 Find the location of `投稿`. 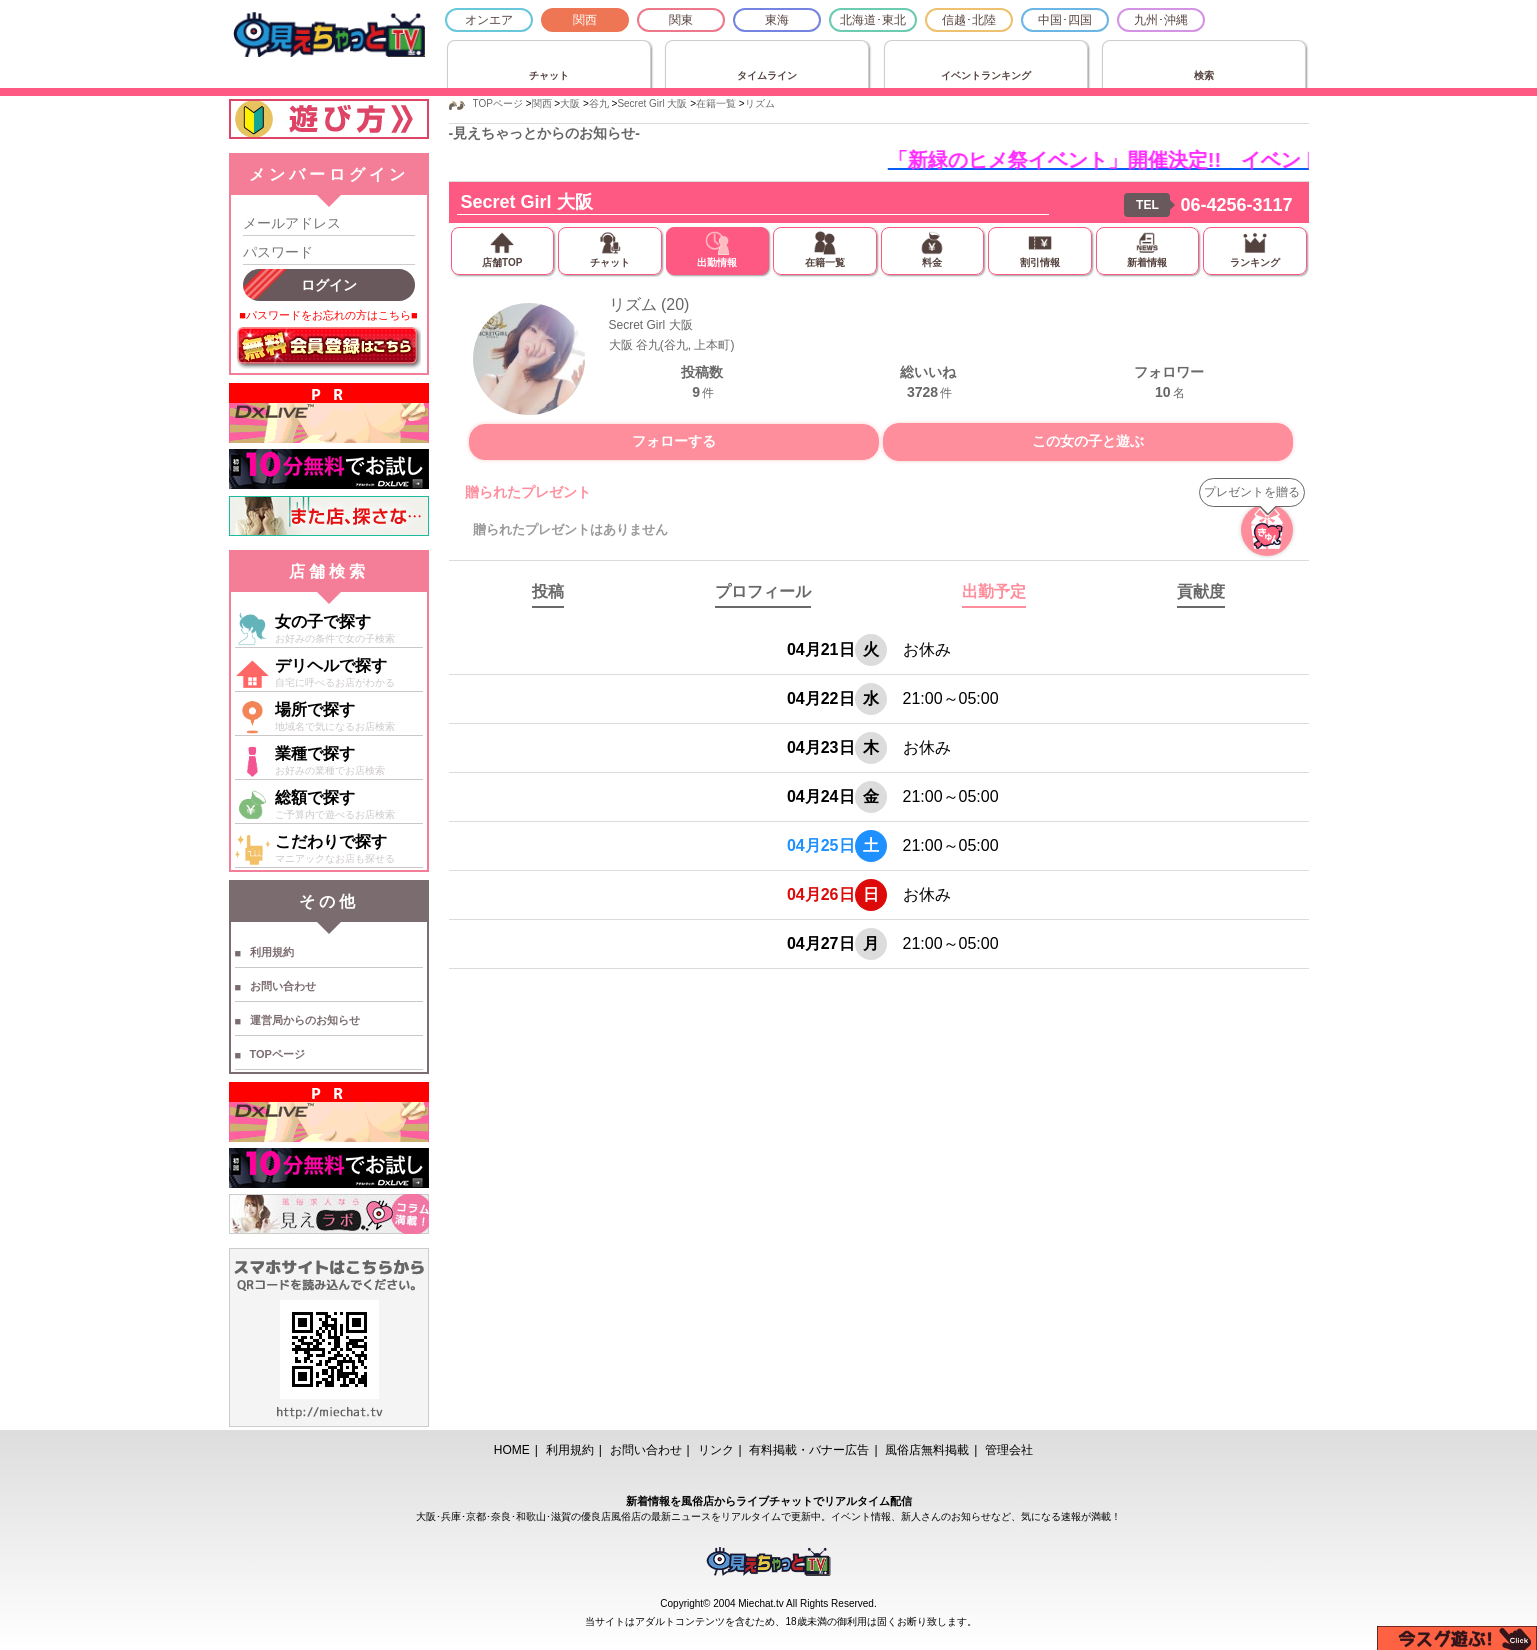

投稿 is located at coordinates (548, 591).